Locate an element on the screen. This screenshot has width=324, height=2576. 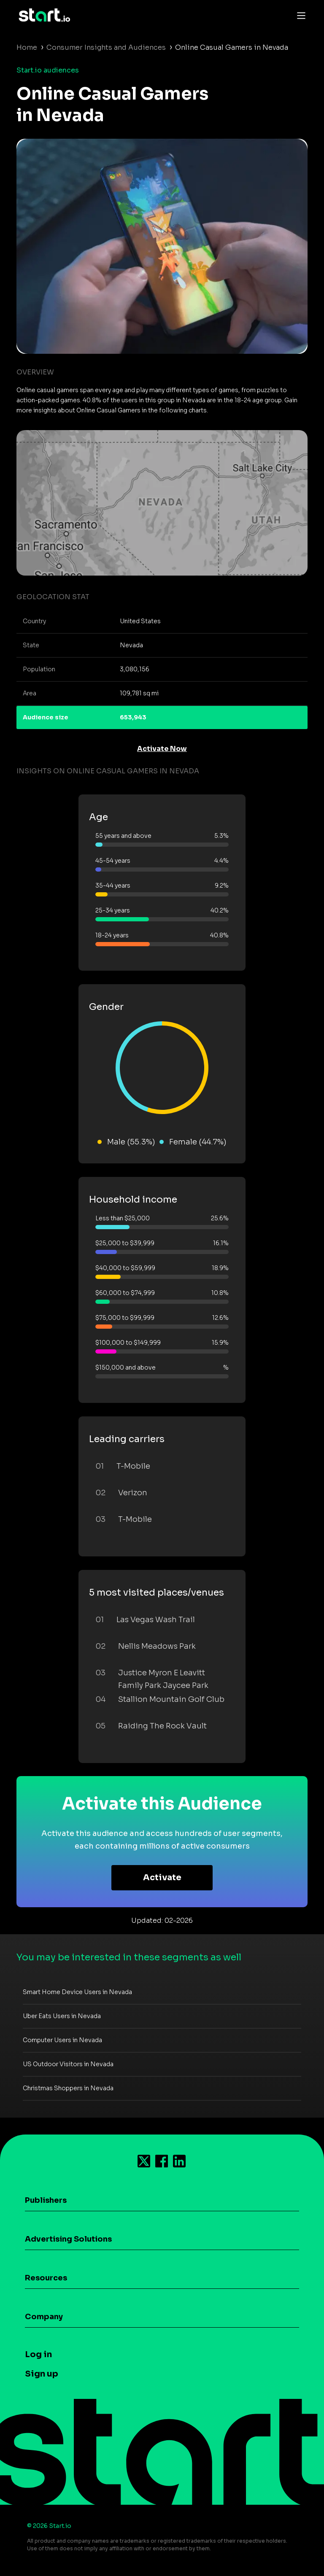
Christmas Shoppers in Nevada is located at coordinates (68, 2088).